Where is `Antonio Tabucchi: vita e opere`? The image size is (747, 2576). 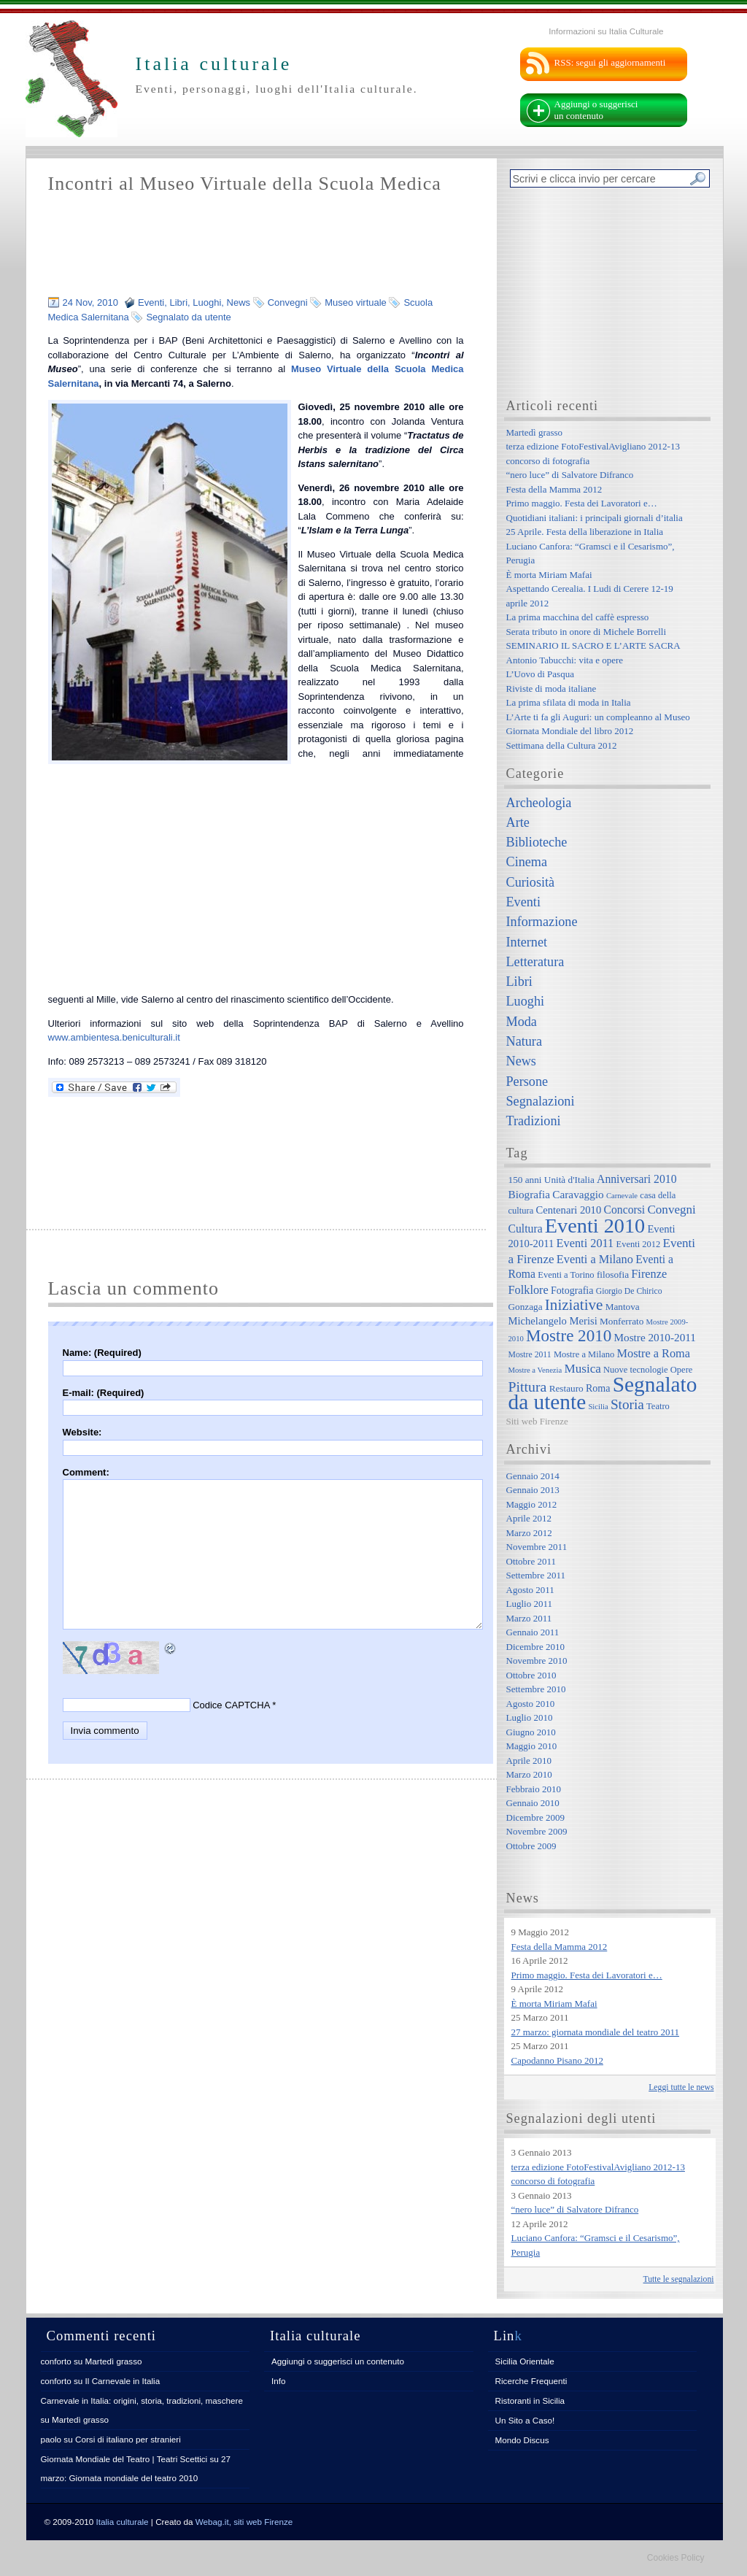 Antonio Tabucchi: vita e opere is located at coordinates (565, 660).